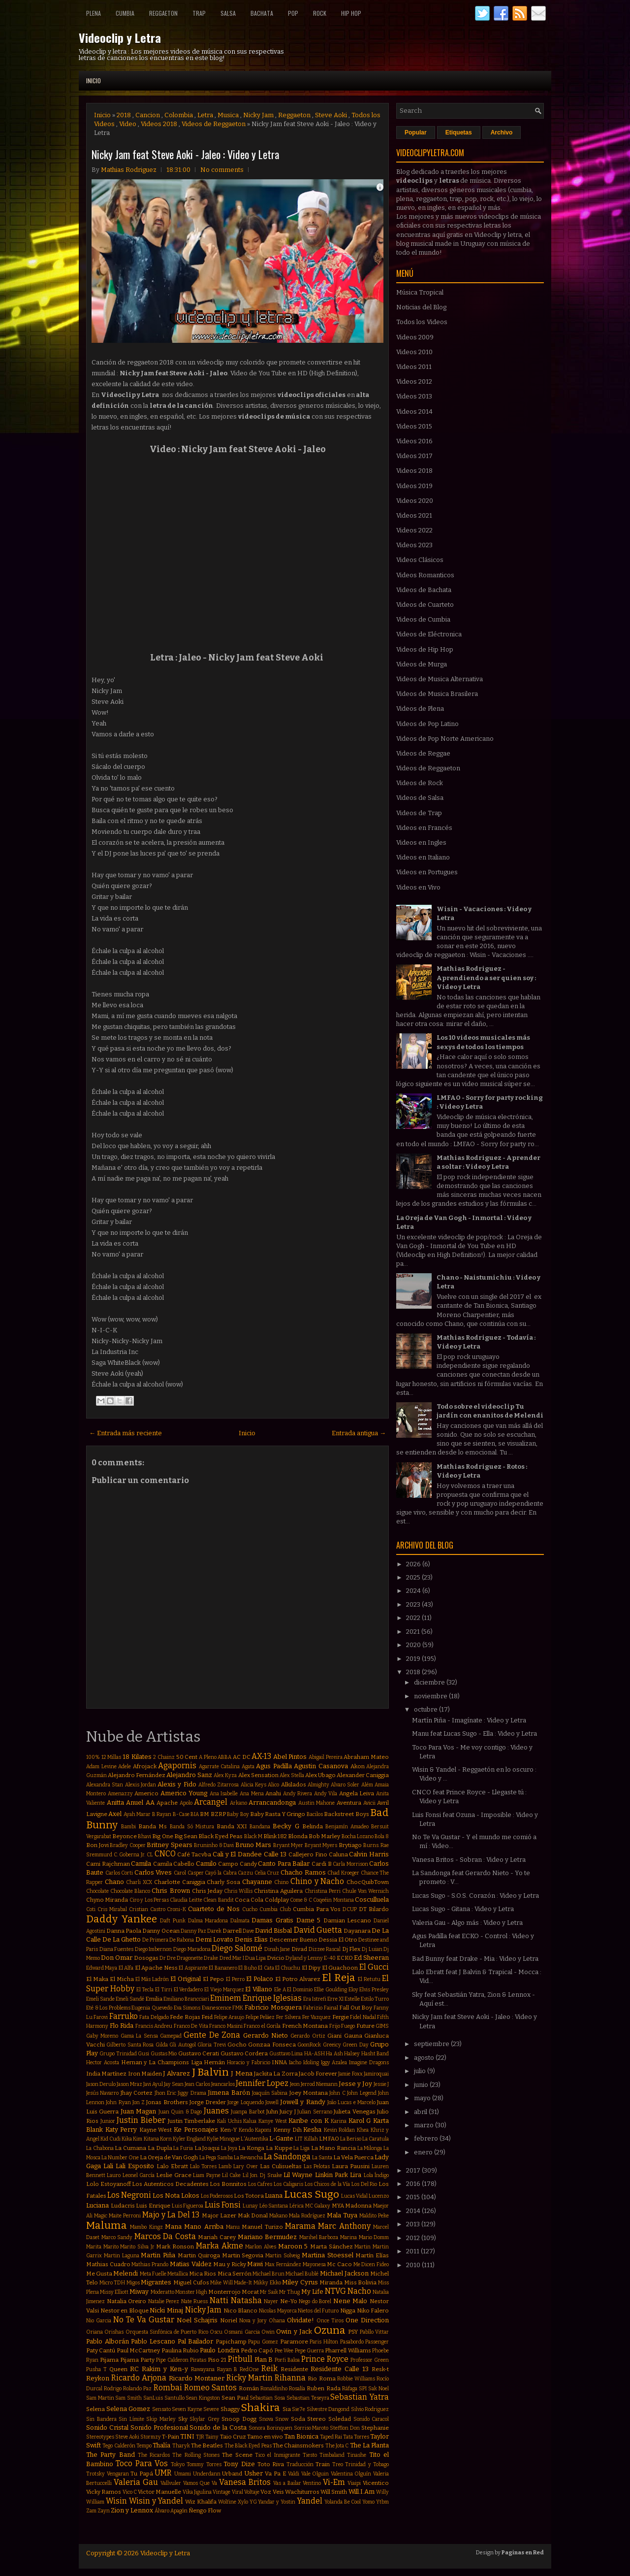  What do you see at coordinates (249, 2121) in the screenshot?
I see `Kalua` at bounding box center [249, 2121].